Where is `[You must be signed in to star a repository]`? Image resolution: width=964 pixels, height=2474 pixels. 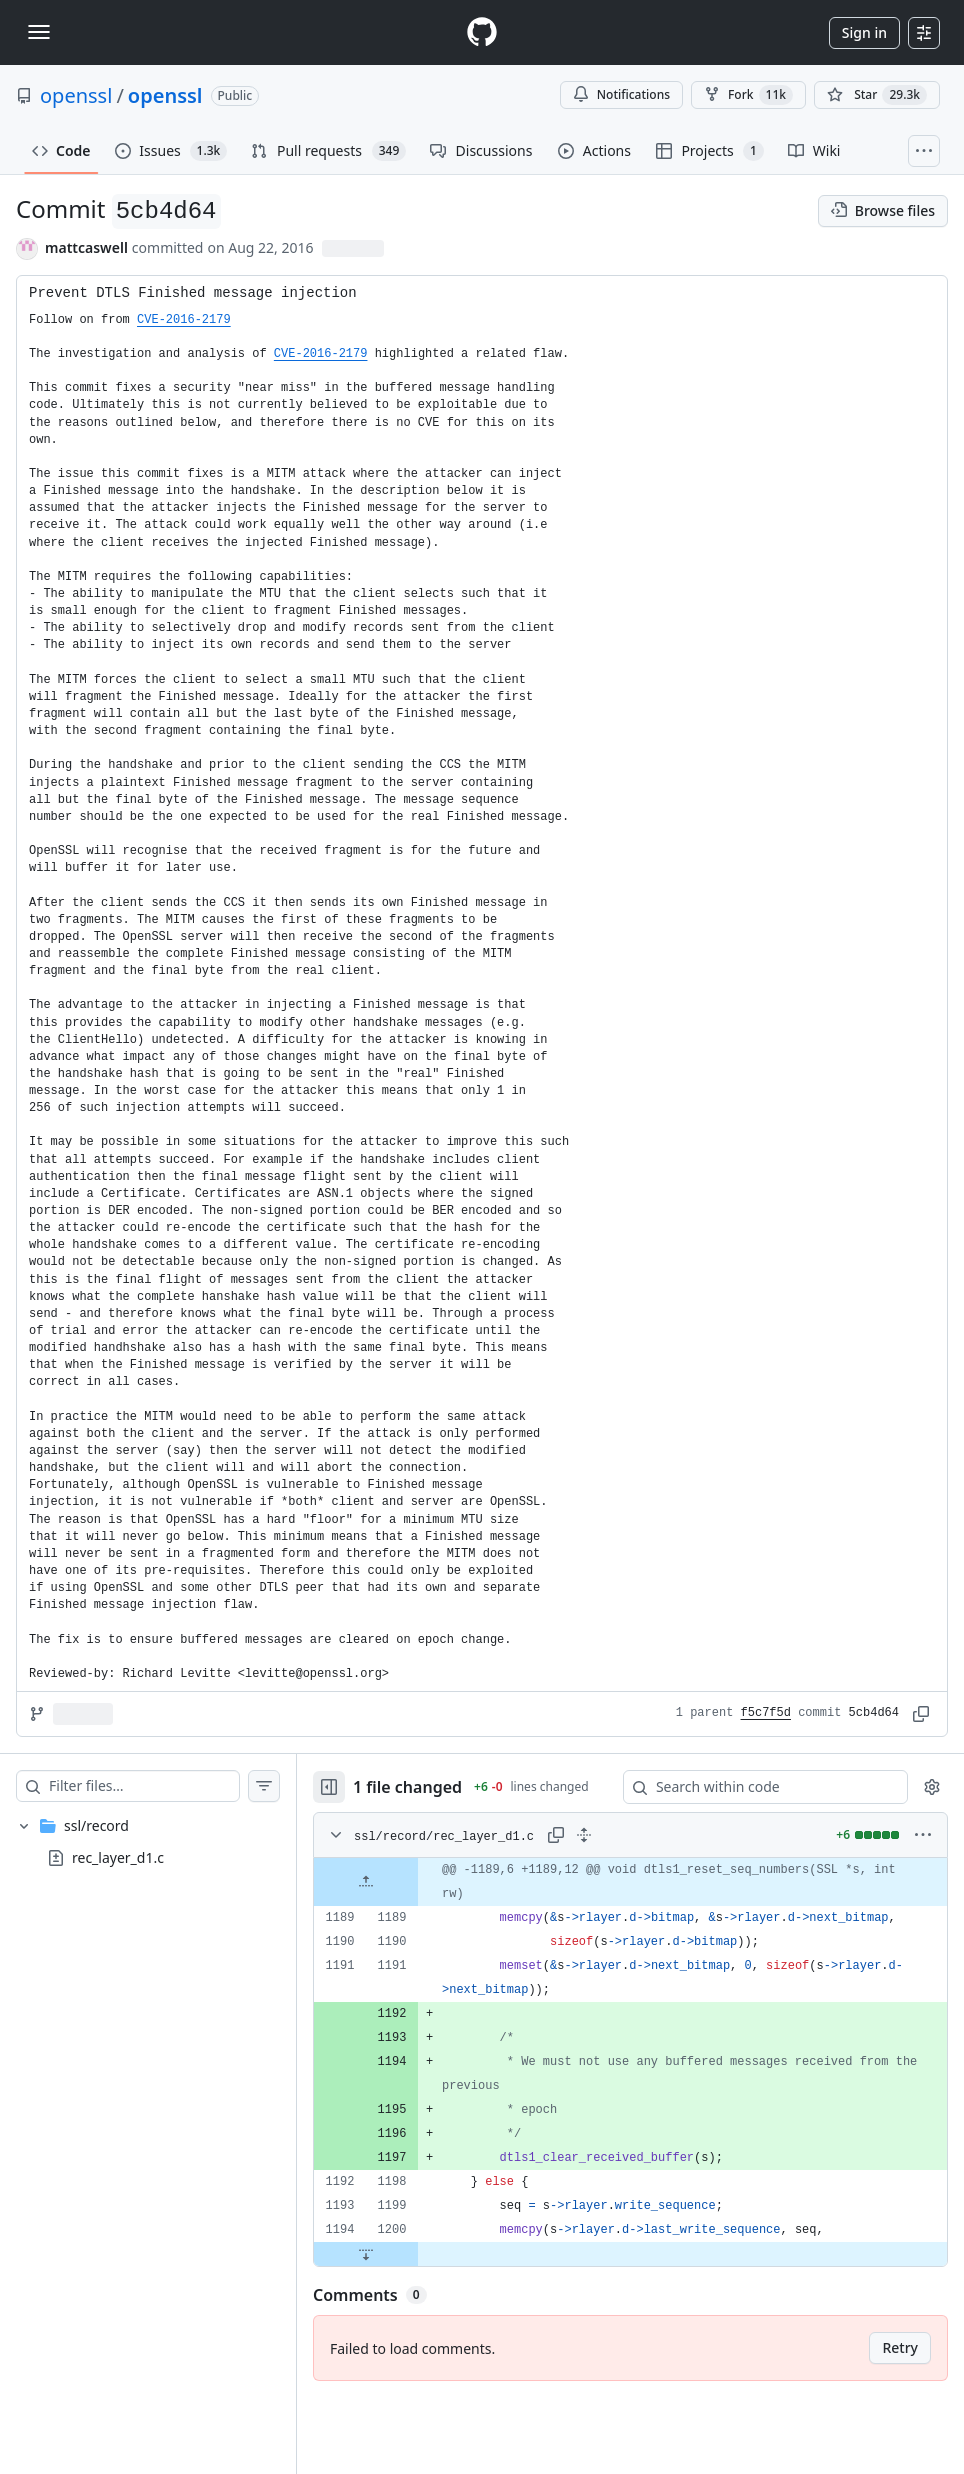
[You must be signed in to star a repository] is located at coordinates (877, 95).